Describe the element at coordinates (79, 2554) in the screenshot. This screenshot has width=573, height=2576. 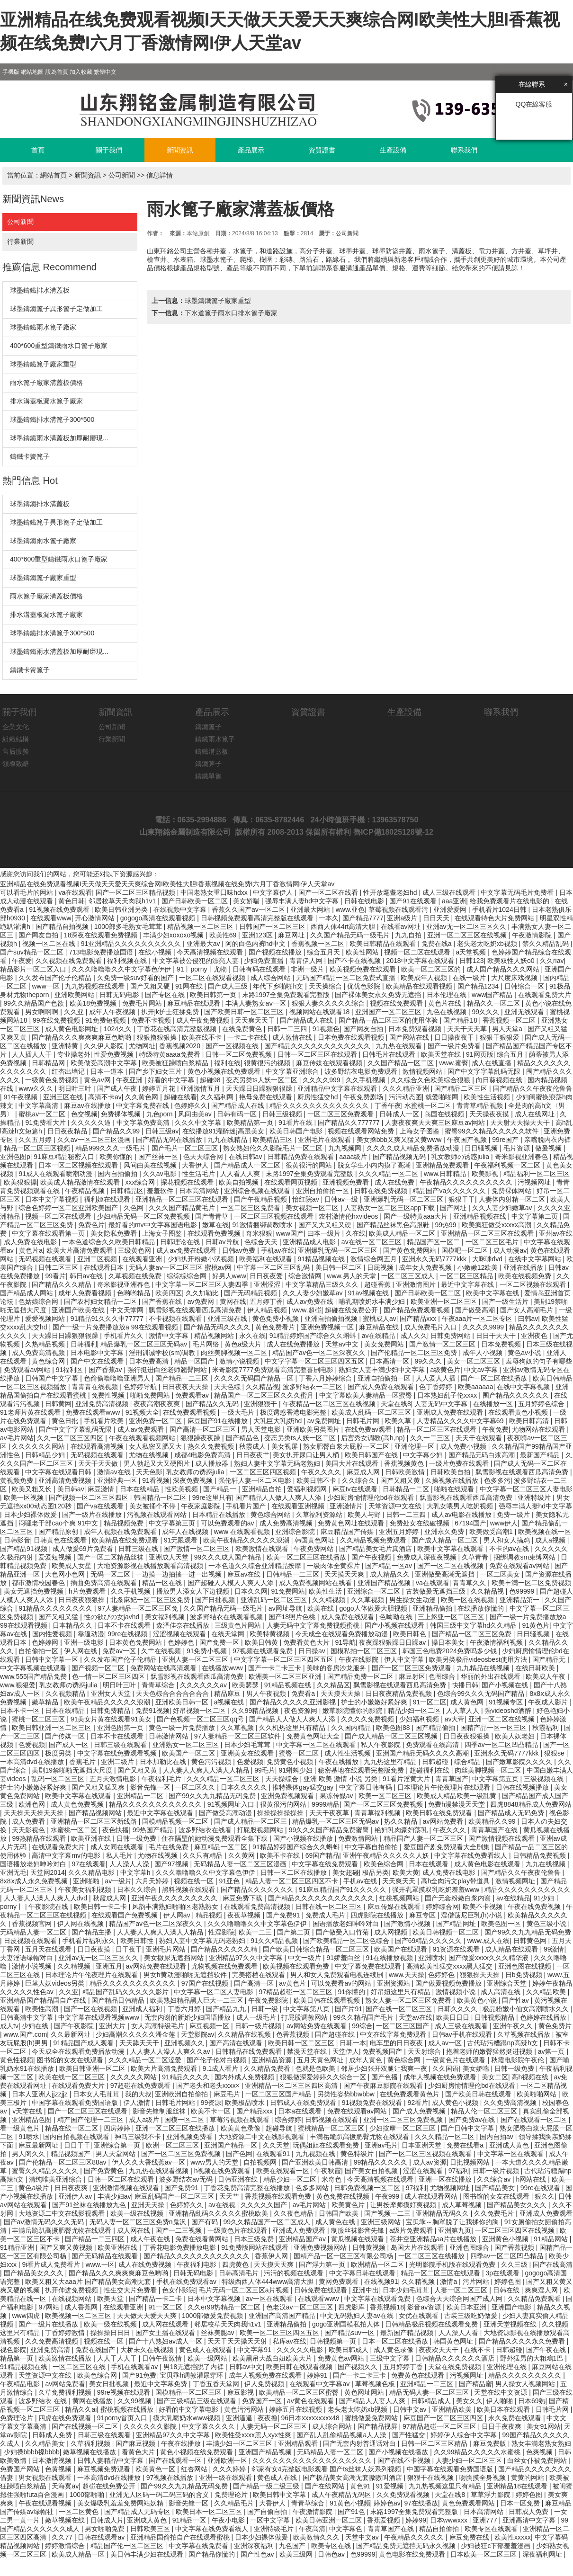
I see `欧美成人精品一区` at that location.